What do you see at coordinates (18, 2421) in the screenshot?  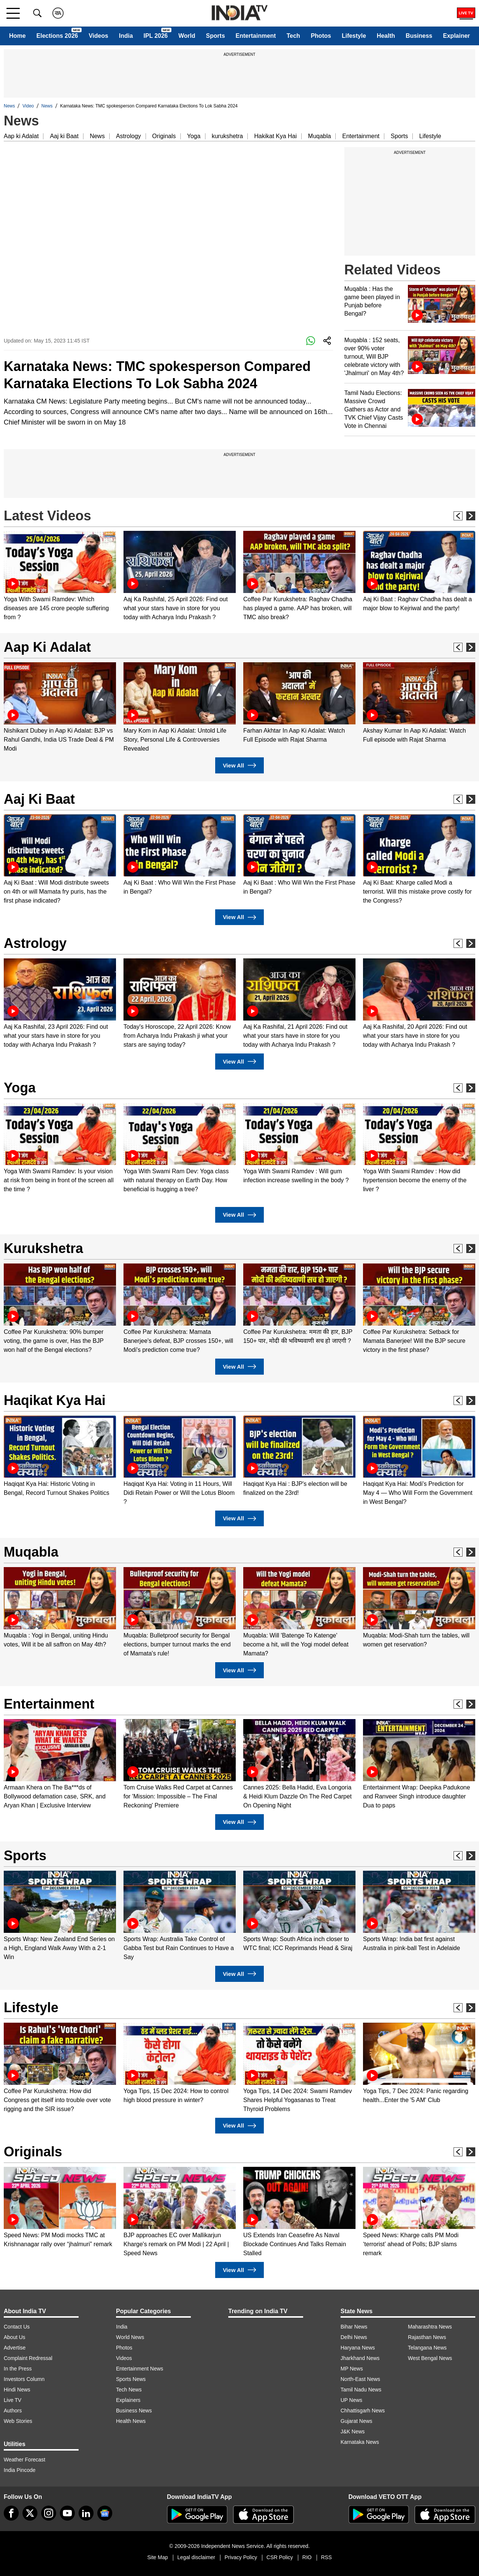 I see `Web Stories` at bounding box center [18, 2421].